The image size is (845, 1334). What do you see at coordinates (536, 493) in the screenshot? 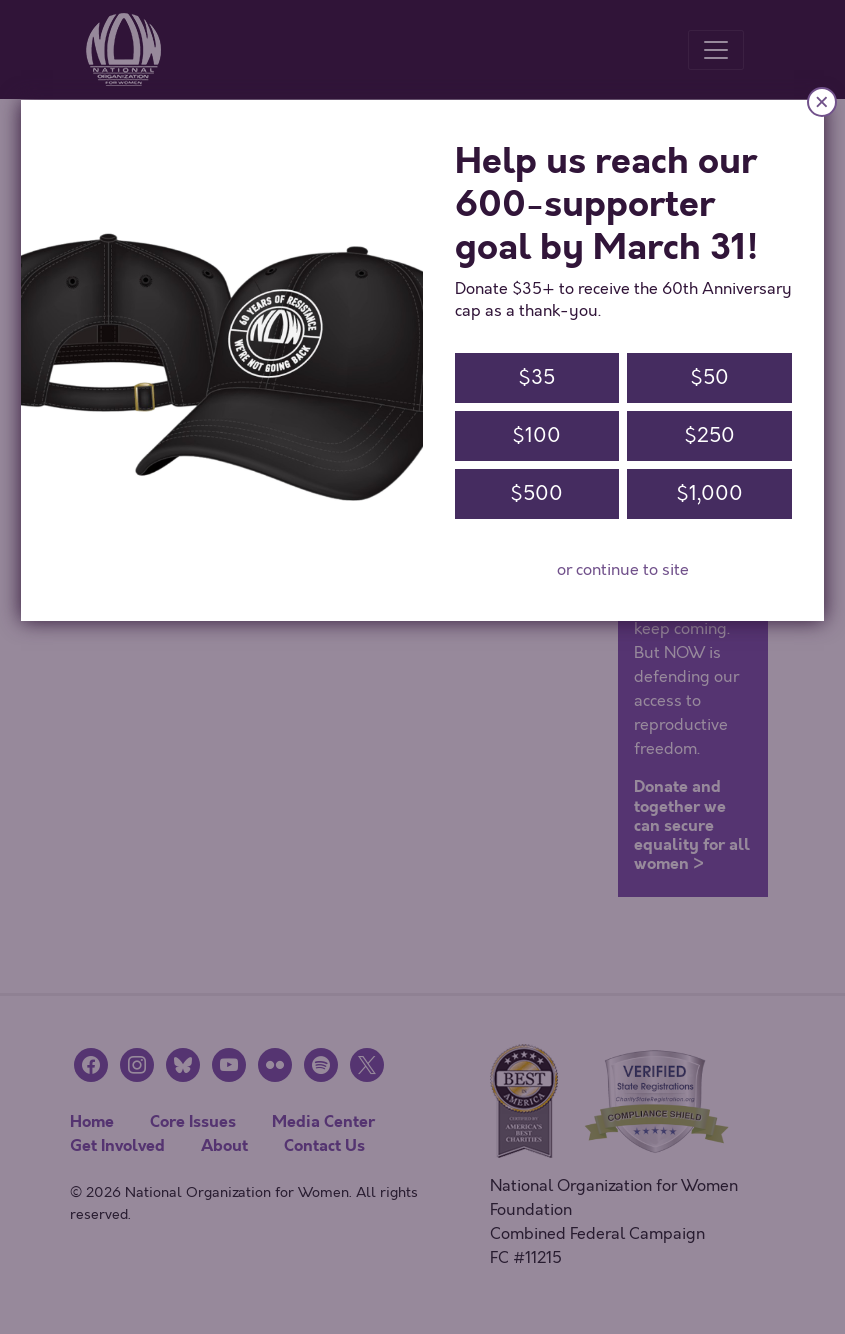
I see `$500` at bounding box center [536, 493].